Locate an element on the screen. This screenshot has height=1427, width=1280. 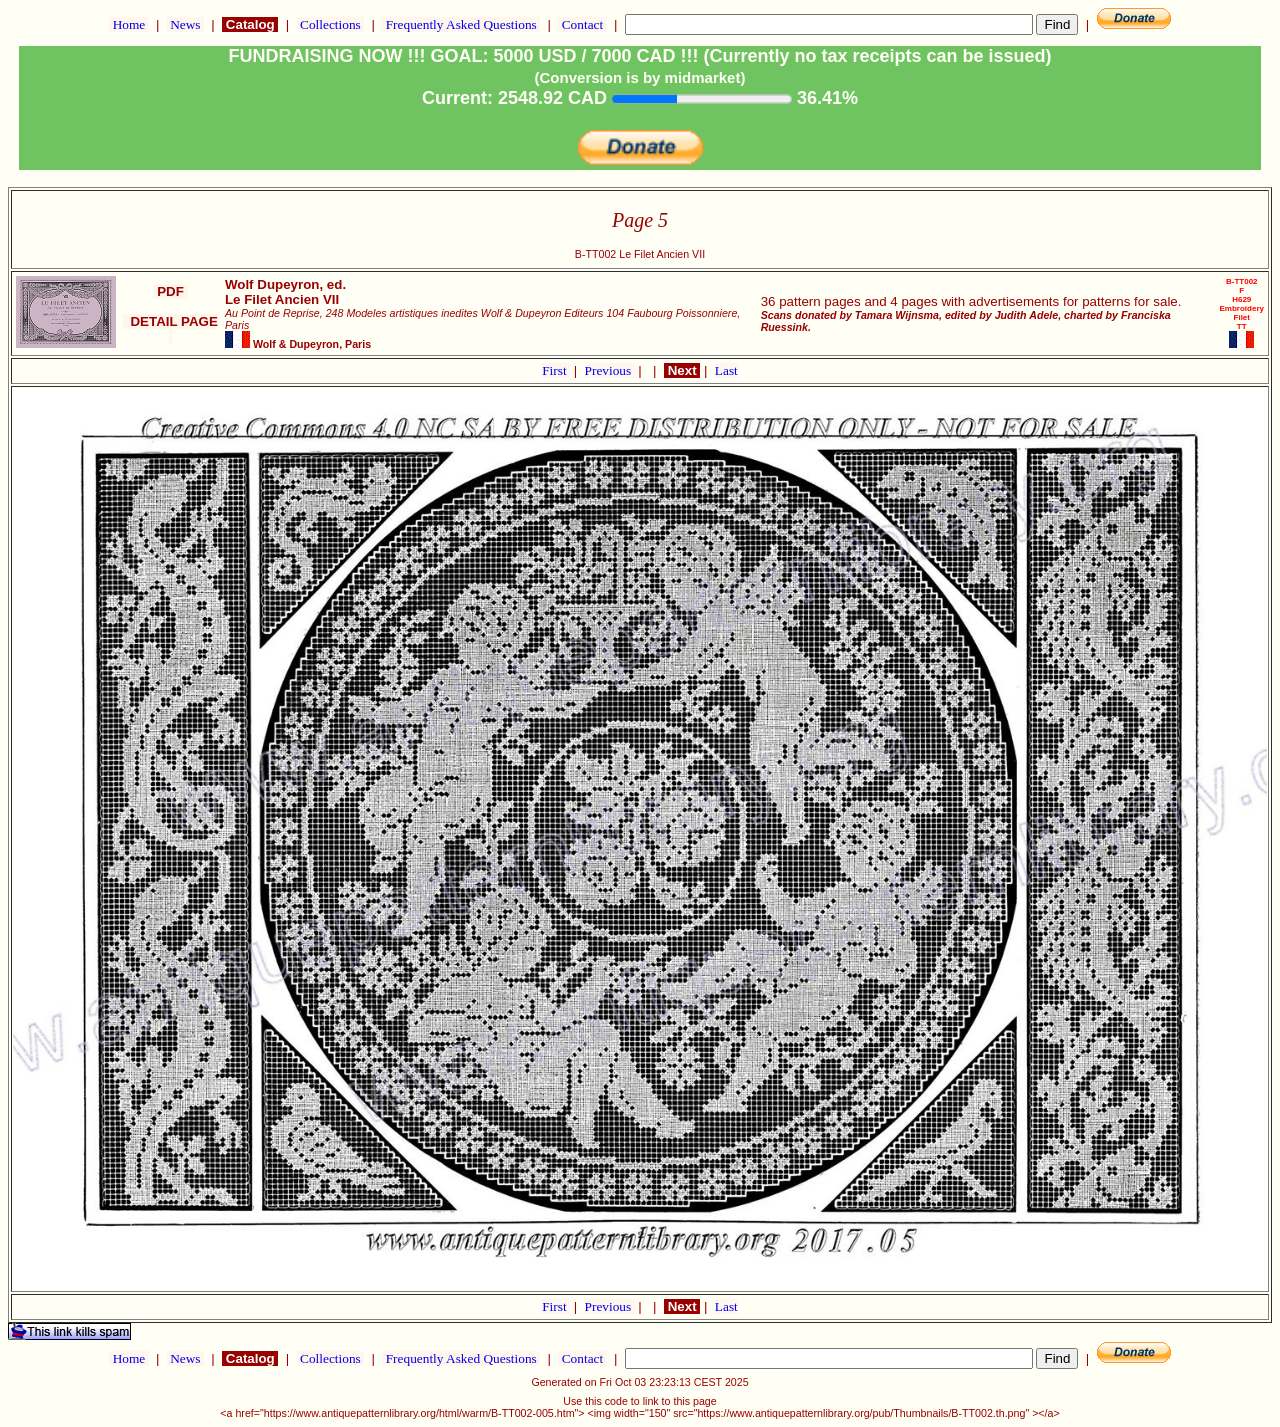
News is located at coordinates (185, 24).